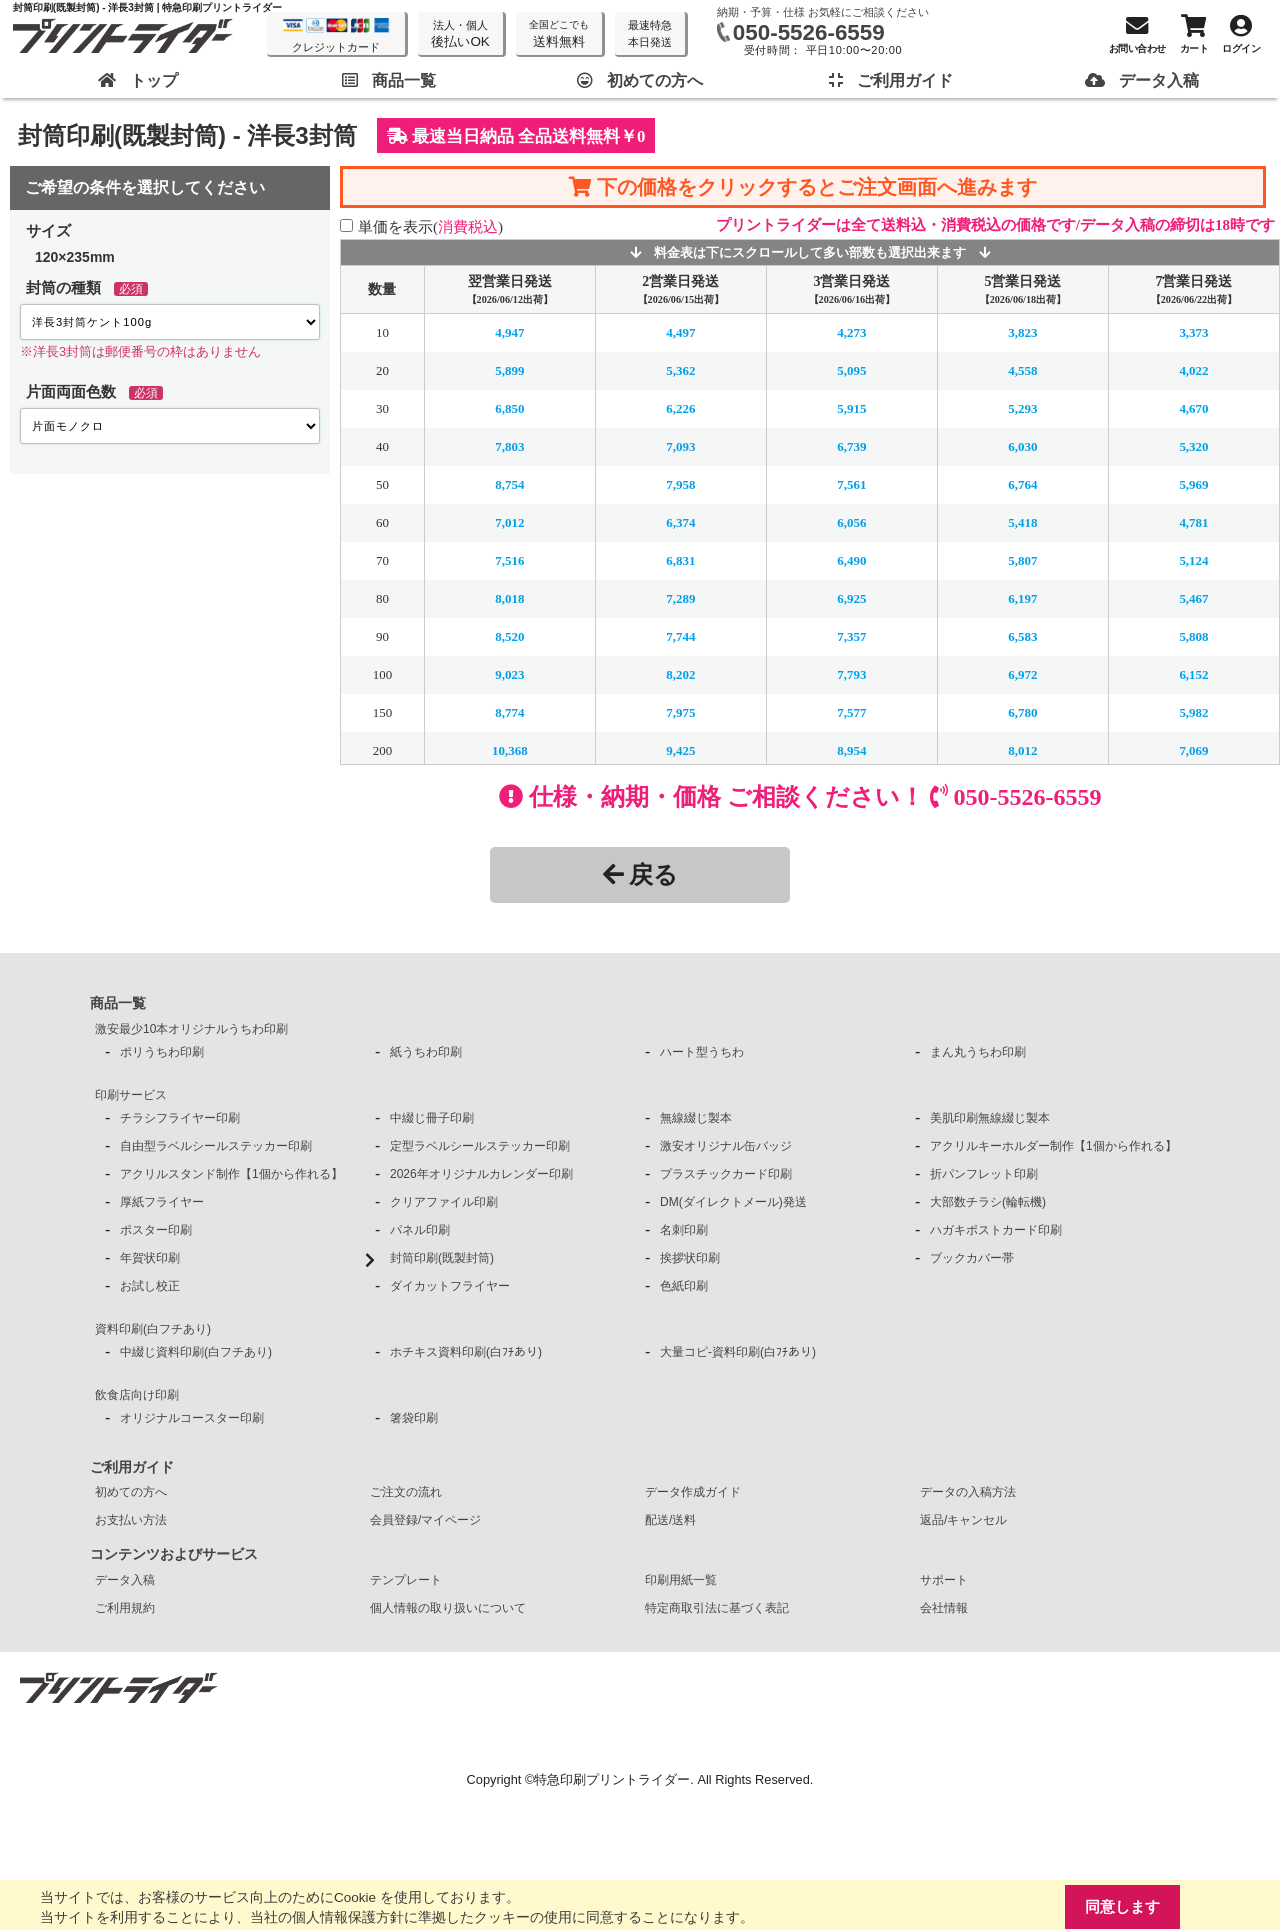  What do you see at coordinates (851, 712) in the screenshot?
I see `7,577` at bounding box center [851, 712].